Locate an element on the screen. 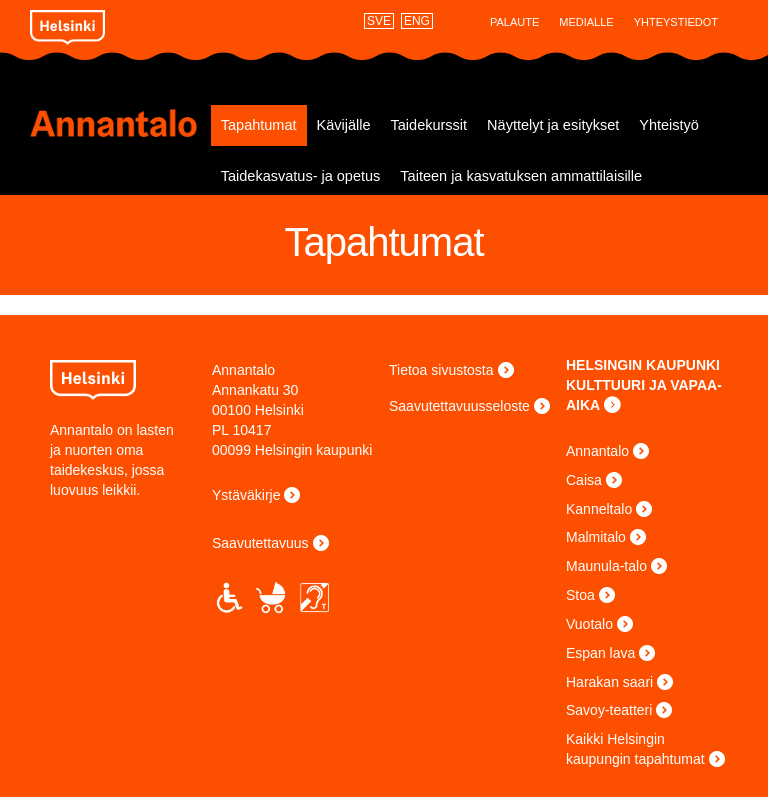 Image resolution: width=768 pixels, height=797 pixels. Palaute is located at coordinates (514, 22).